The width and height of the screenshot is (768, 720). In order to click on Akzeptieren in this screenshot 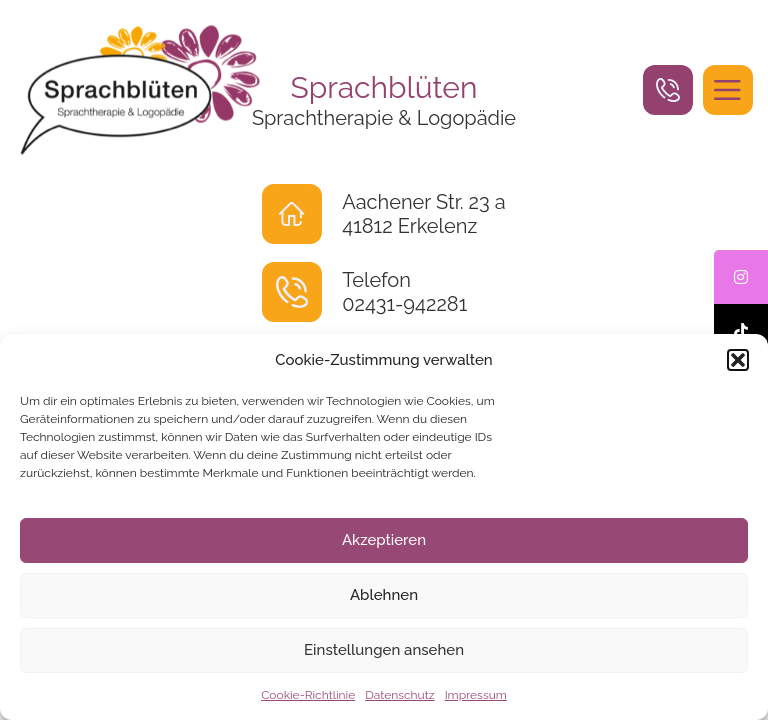, I will do `click(384, 540)`.